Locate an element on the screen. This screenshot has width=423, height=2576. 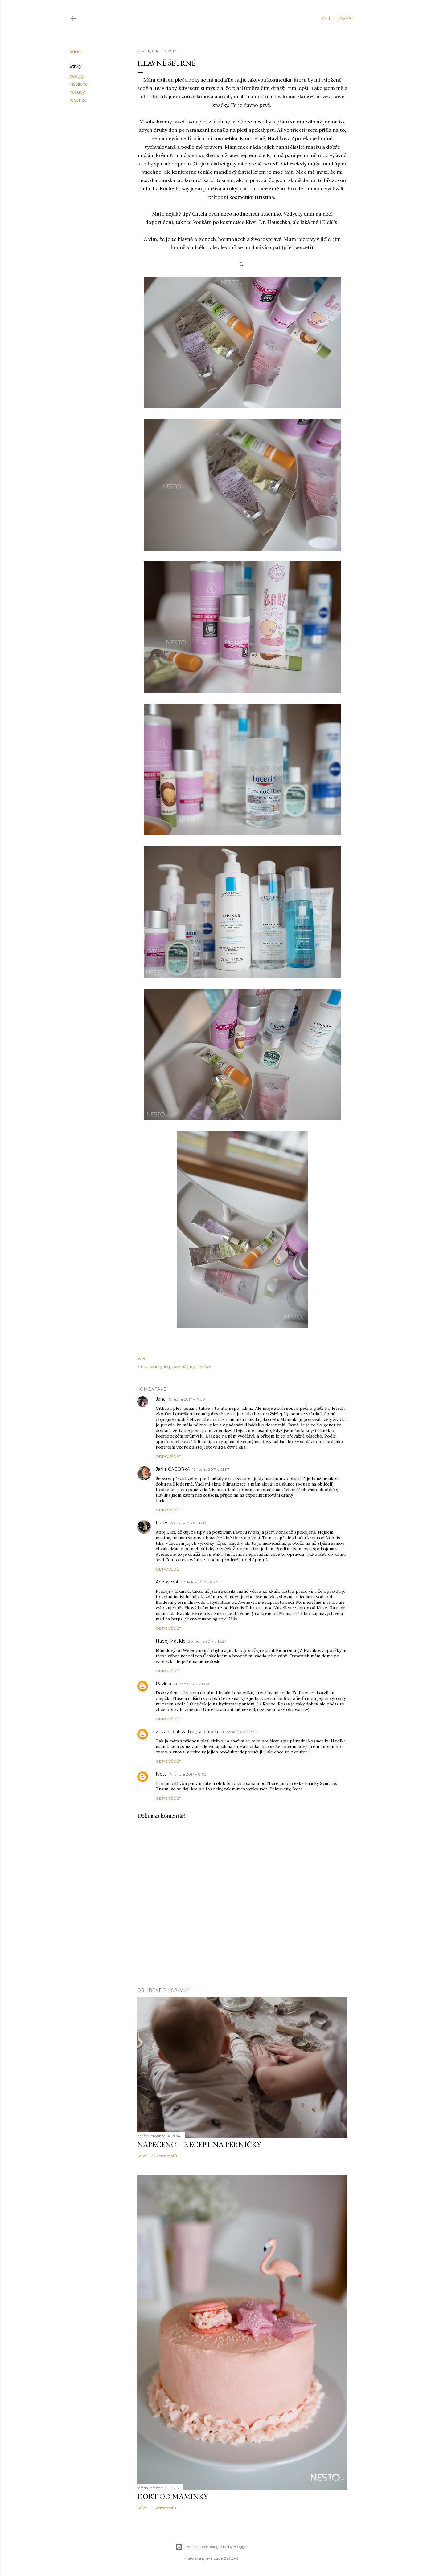
Používá technologii služby Blogger is located at coordinates (211, 2546).